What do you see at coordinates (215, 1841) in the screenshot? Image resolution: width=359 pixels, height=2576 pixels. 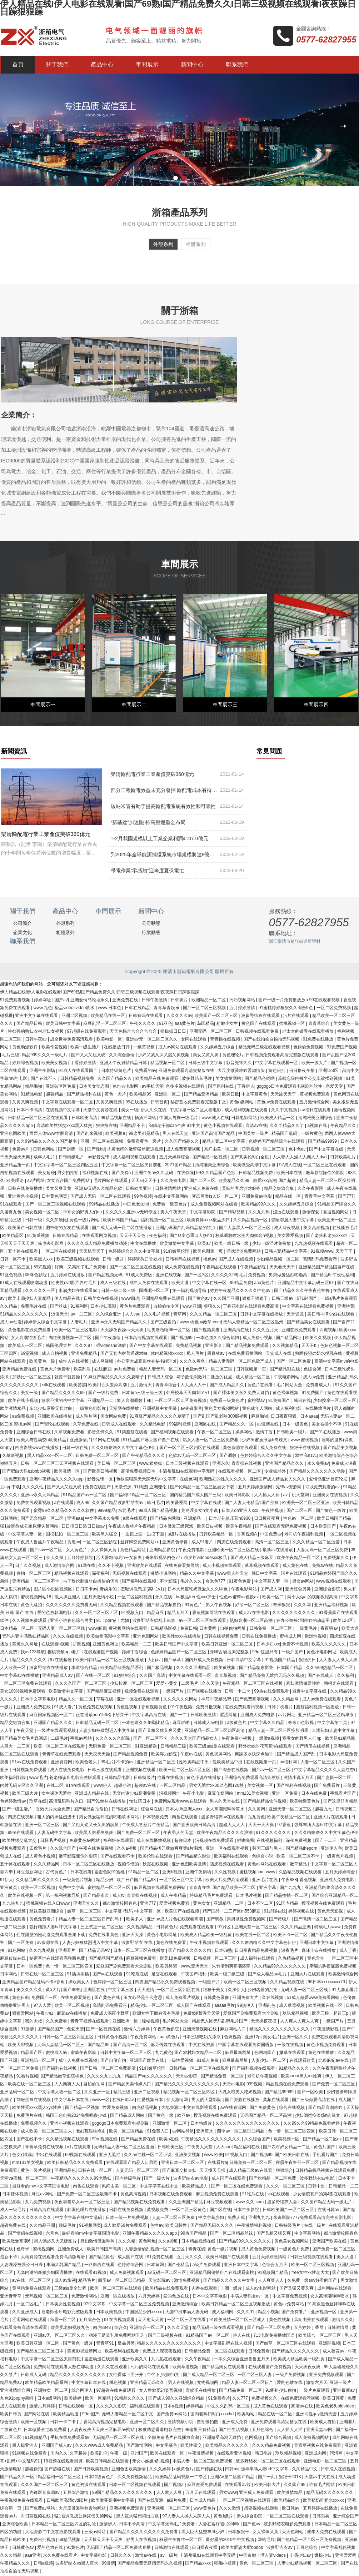 I see `污视频在线免费观看` at bounding box center [215, 1841].